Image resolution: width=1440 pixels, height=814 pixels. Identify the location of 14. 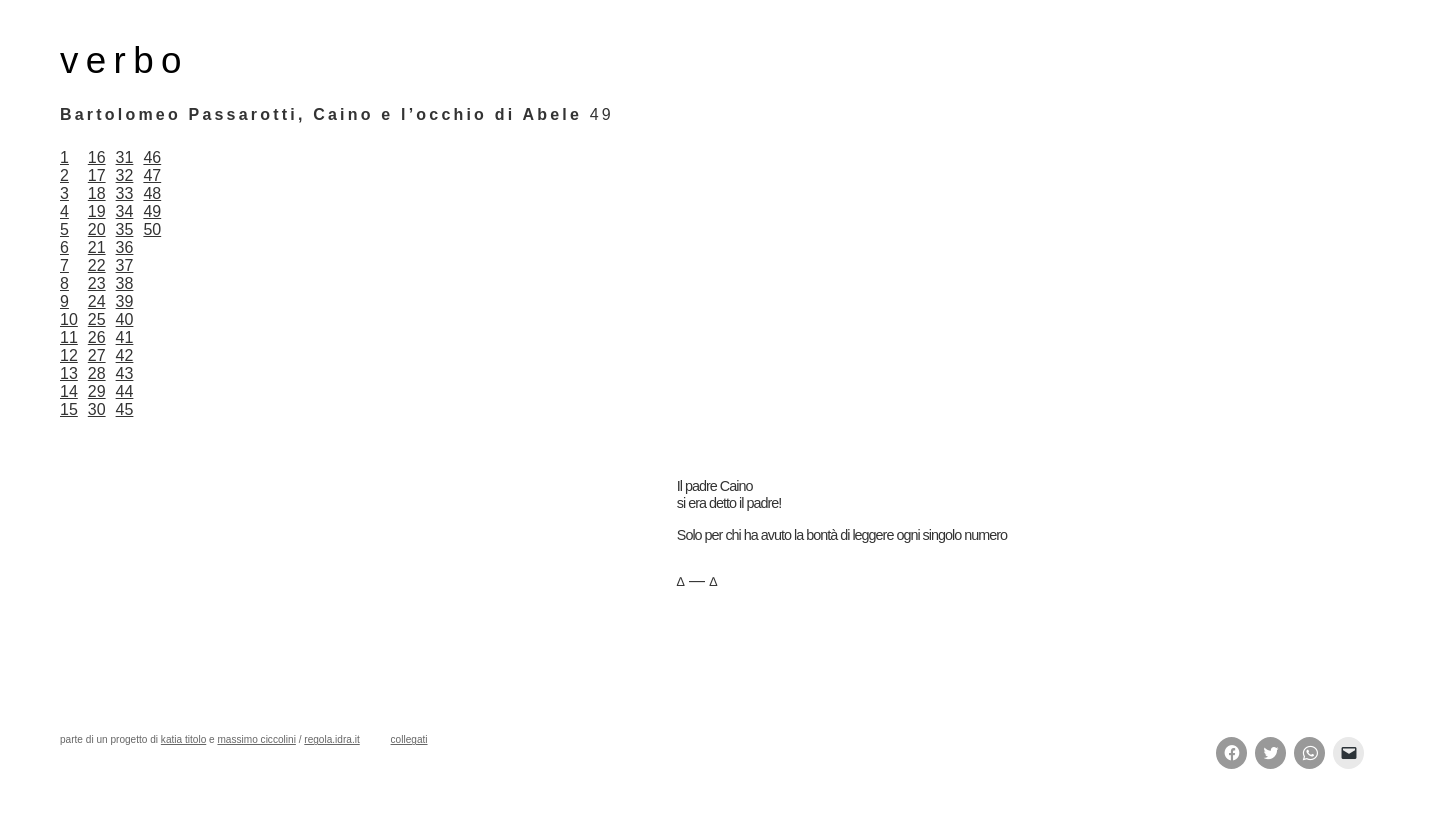
(69, 391).